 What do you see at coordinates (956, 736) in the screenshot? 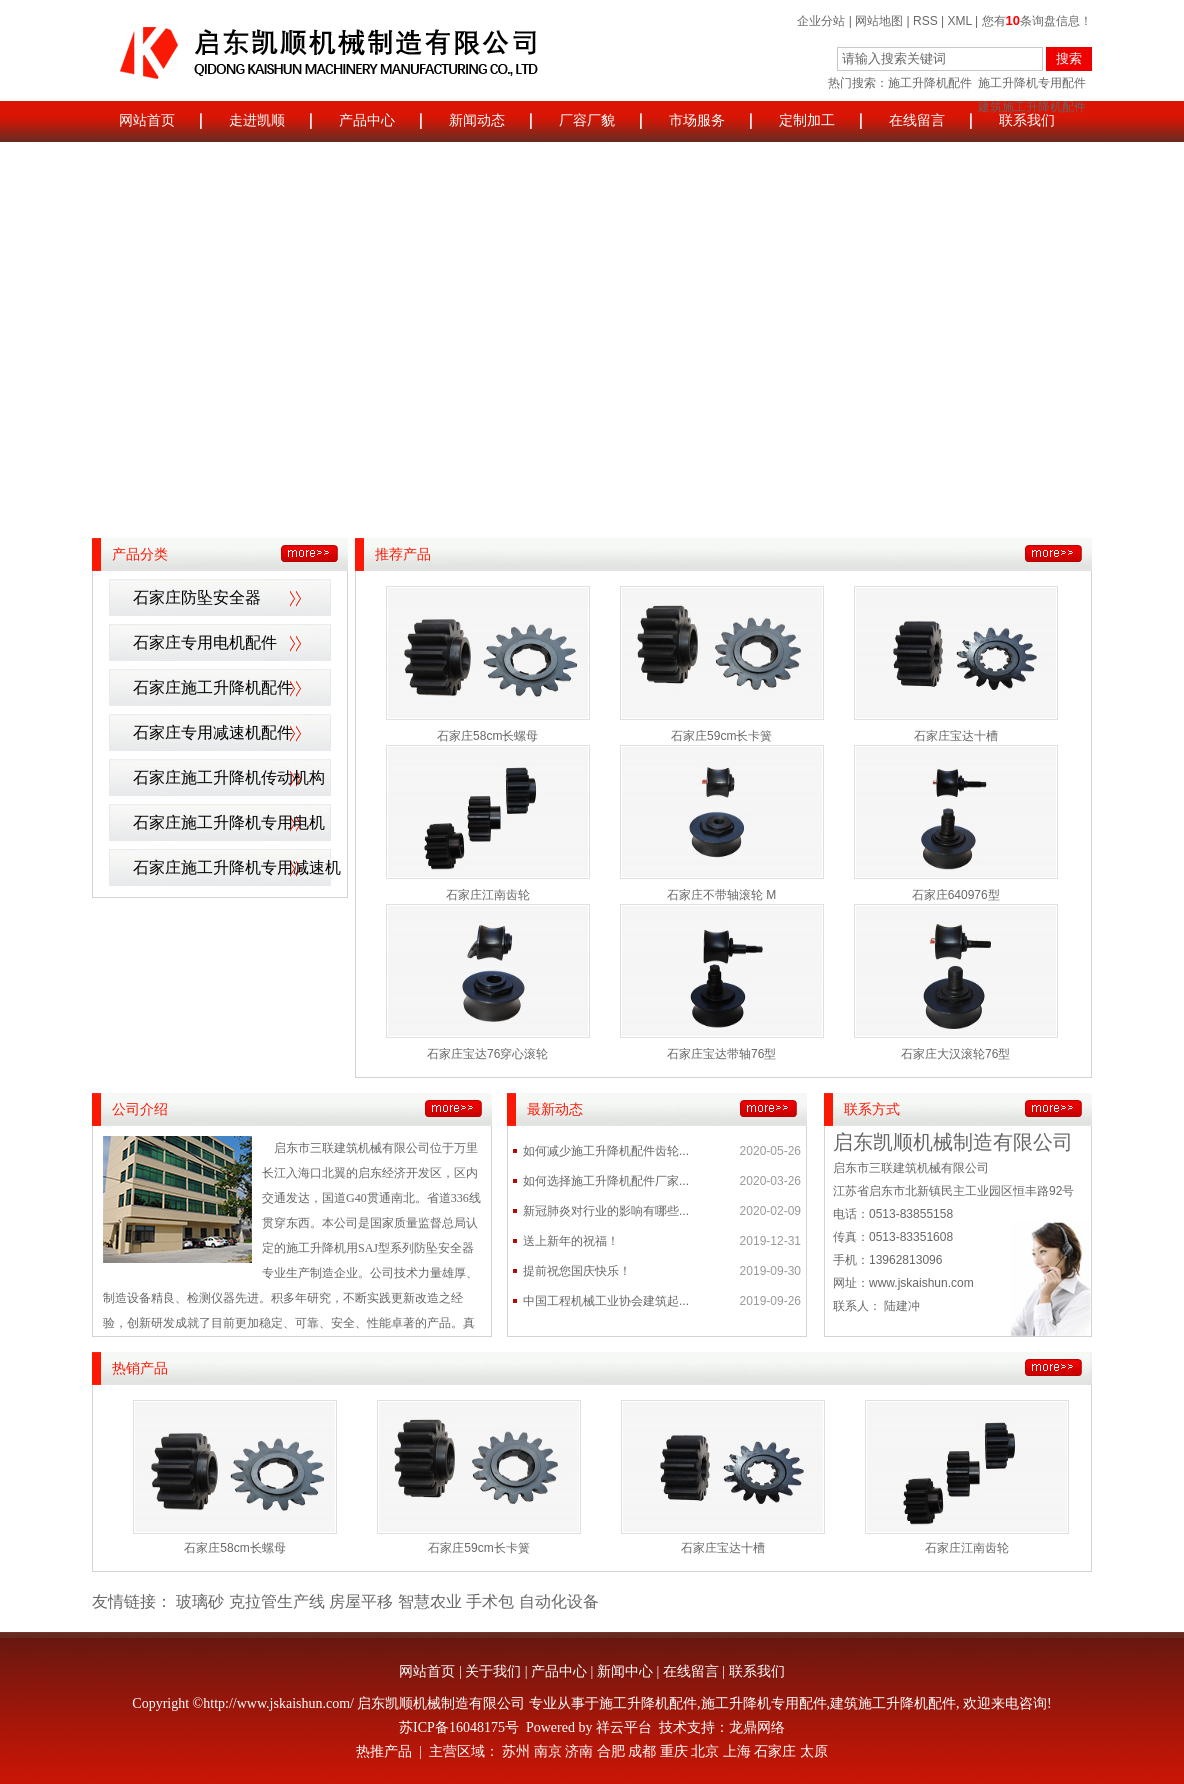
I see `石家庄宝达十槽` at bounding box center [956, 736].